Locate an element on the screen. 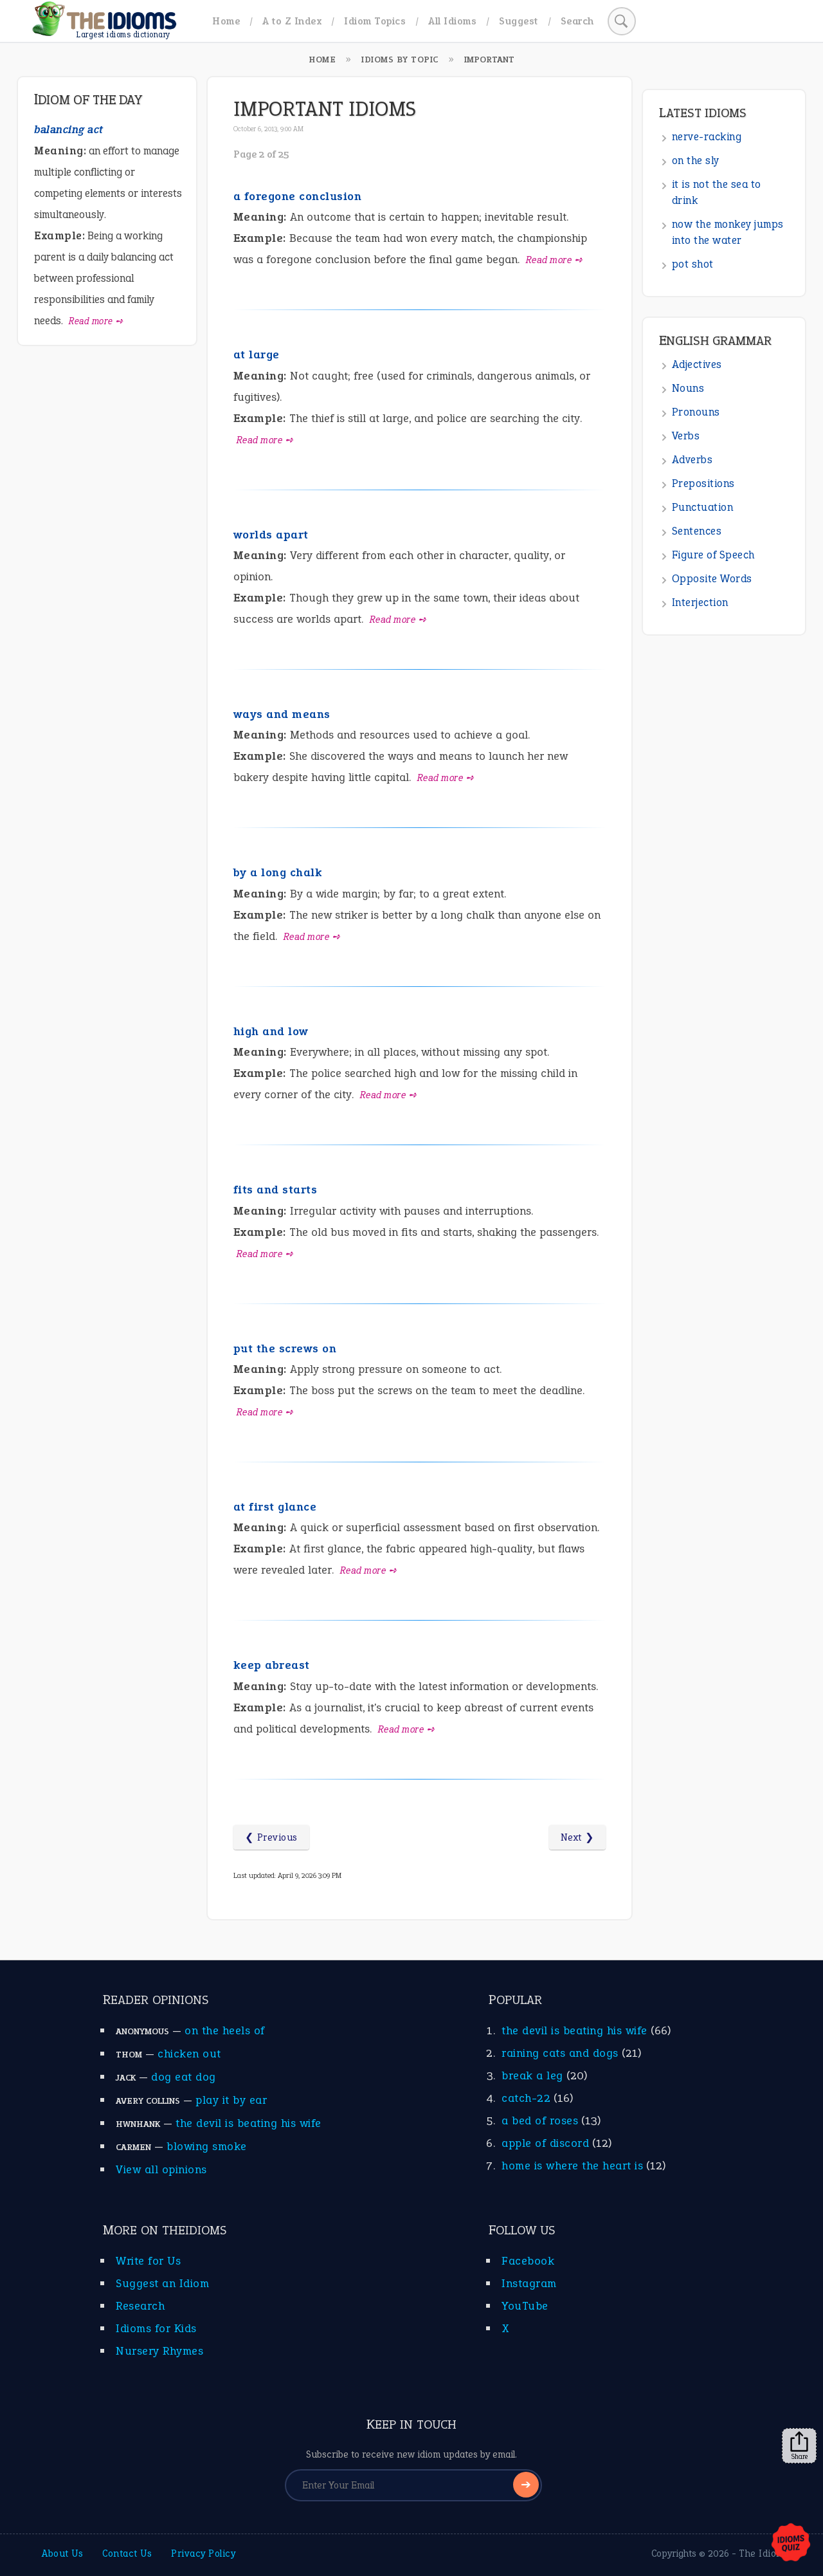 This screenshot has height=2576, width=823. Idiom Topics is located at coordinates (375, 21).